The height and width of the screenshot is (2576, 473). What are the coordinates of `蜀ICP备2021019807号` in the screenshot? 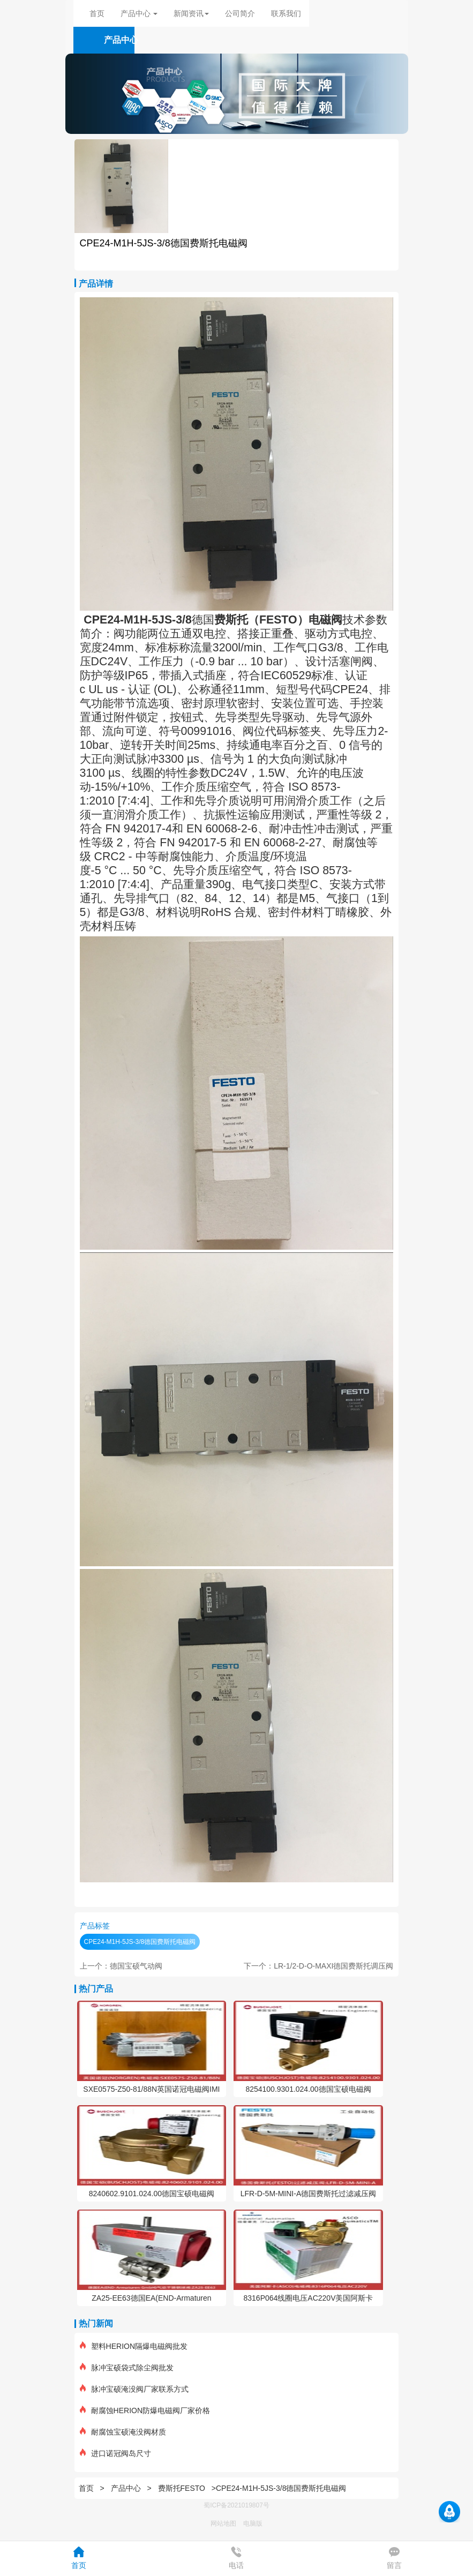 It's located at (236, 2505).